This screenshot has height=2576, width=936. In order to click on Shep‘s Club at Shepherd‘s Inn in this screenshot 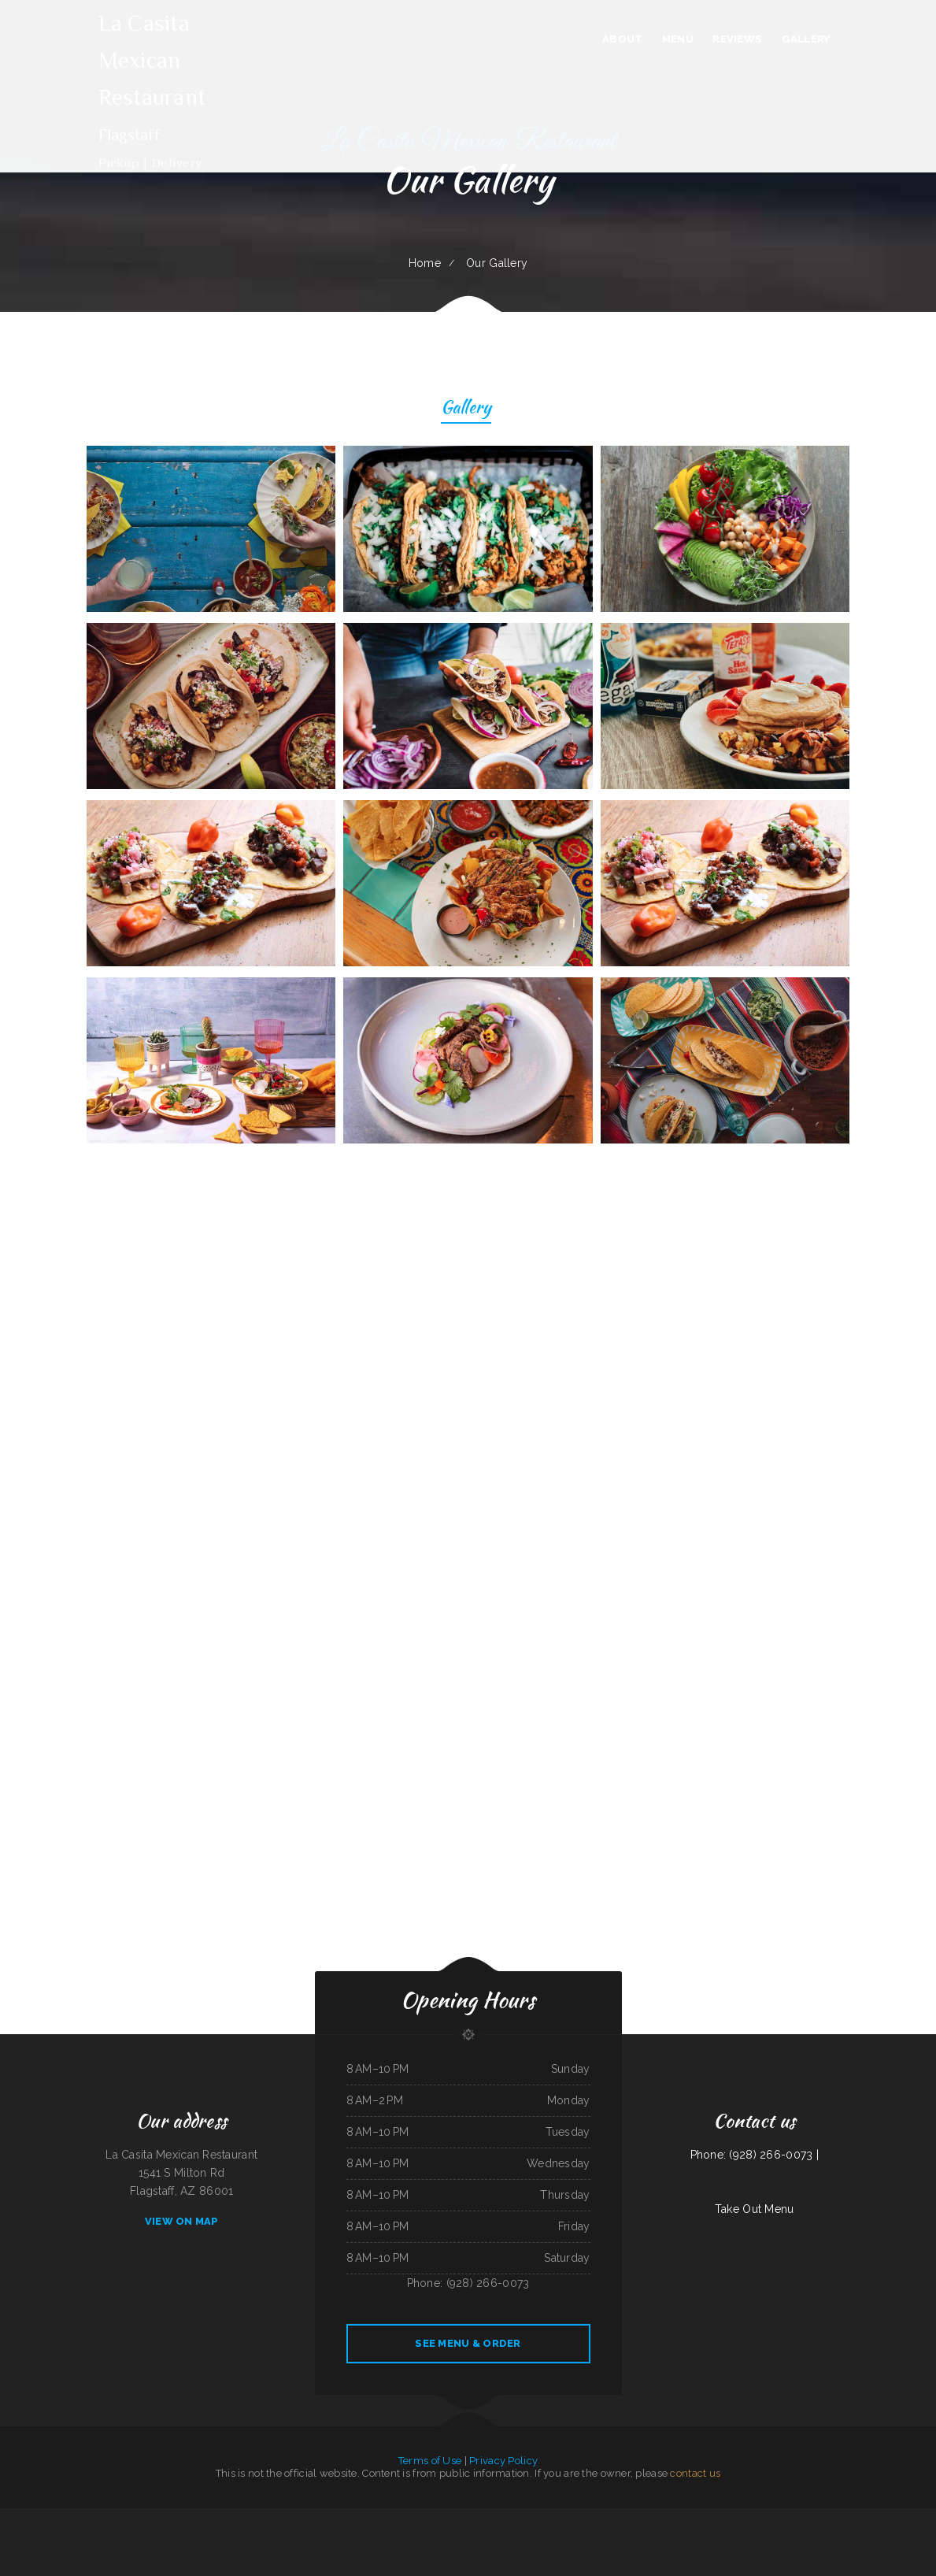, I will do `click(179, 2517)`.